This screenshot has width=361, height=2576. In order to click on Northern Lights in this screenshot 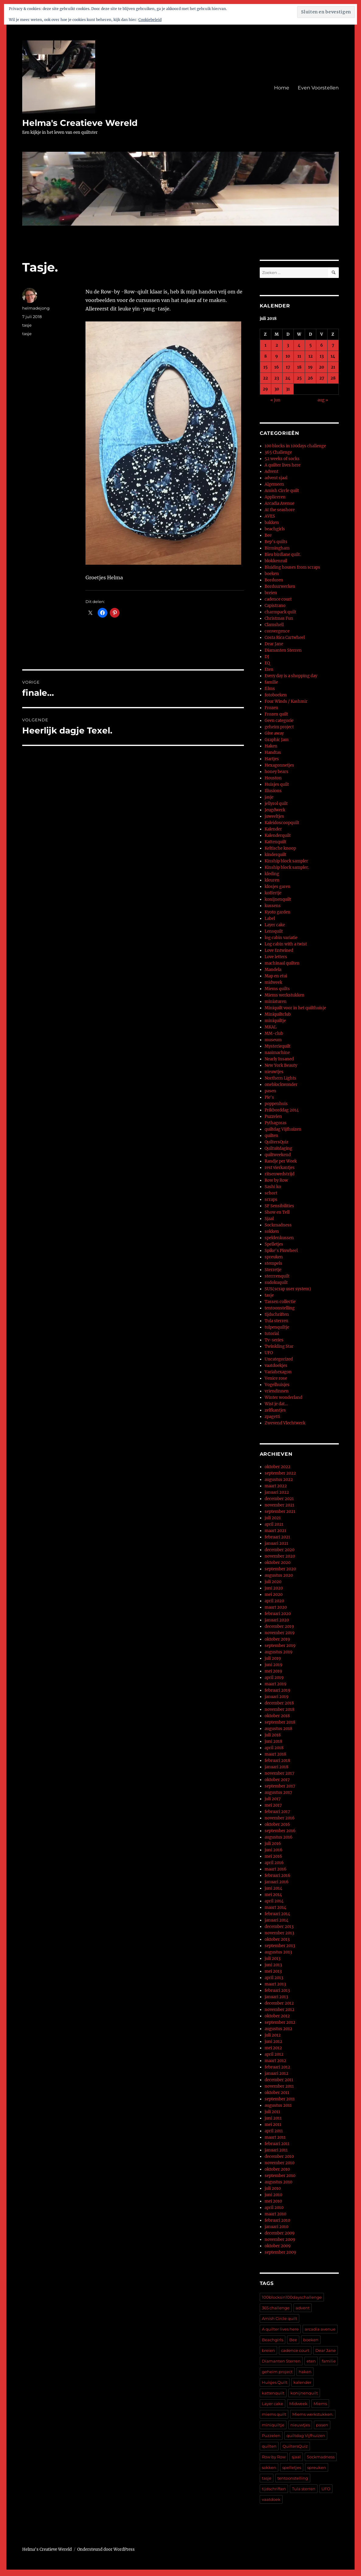, I will do `click(280, 1078)`.